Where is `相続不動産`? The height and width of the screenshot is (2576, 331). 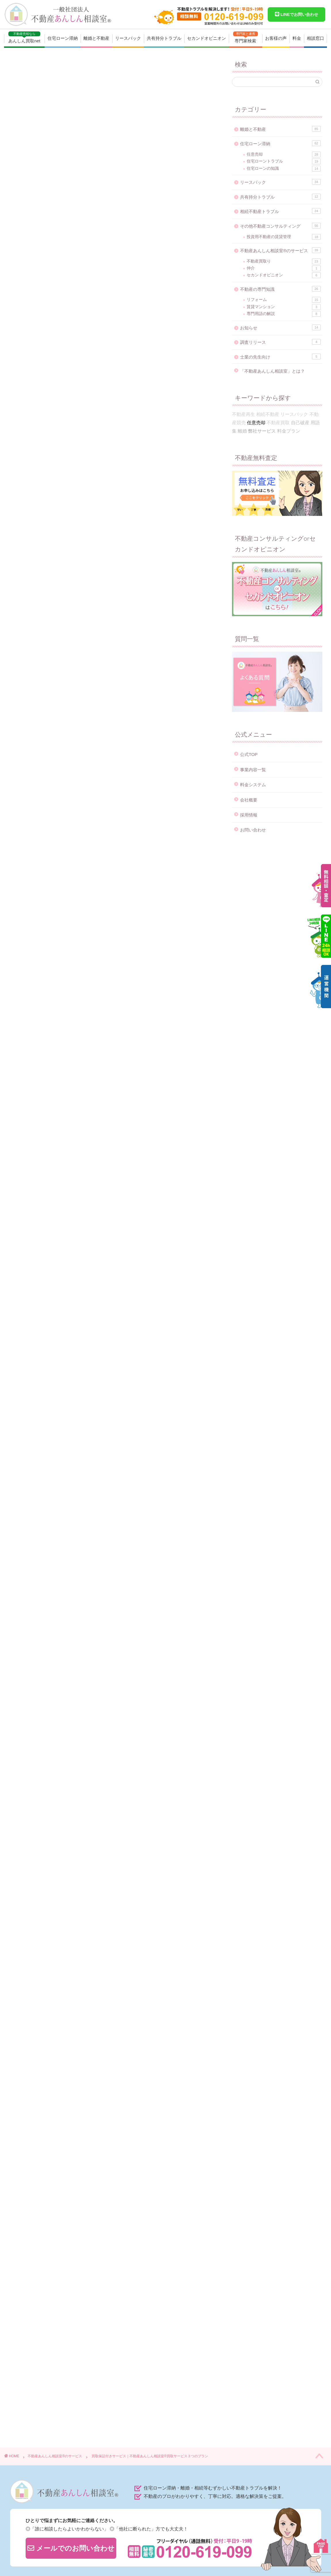 相続不動産 is located at coordinates (267, 414).